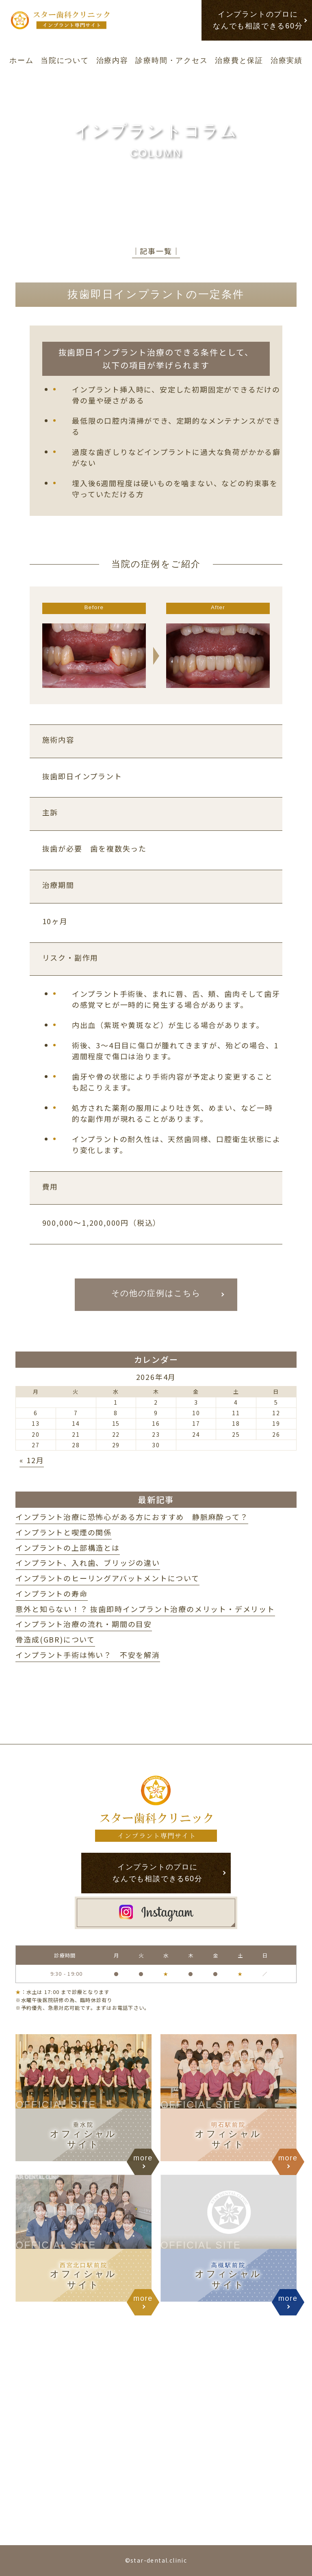  I want to click on « 12月, so click(32, 1460).